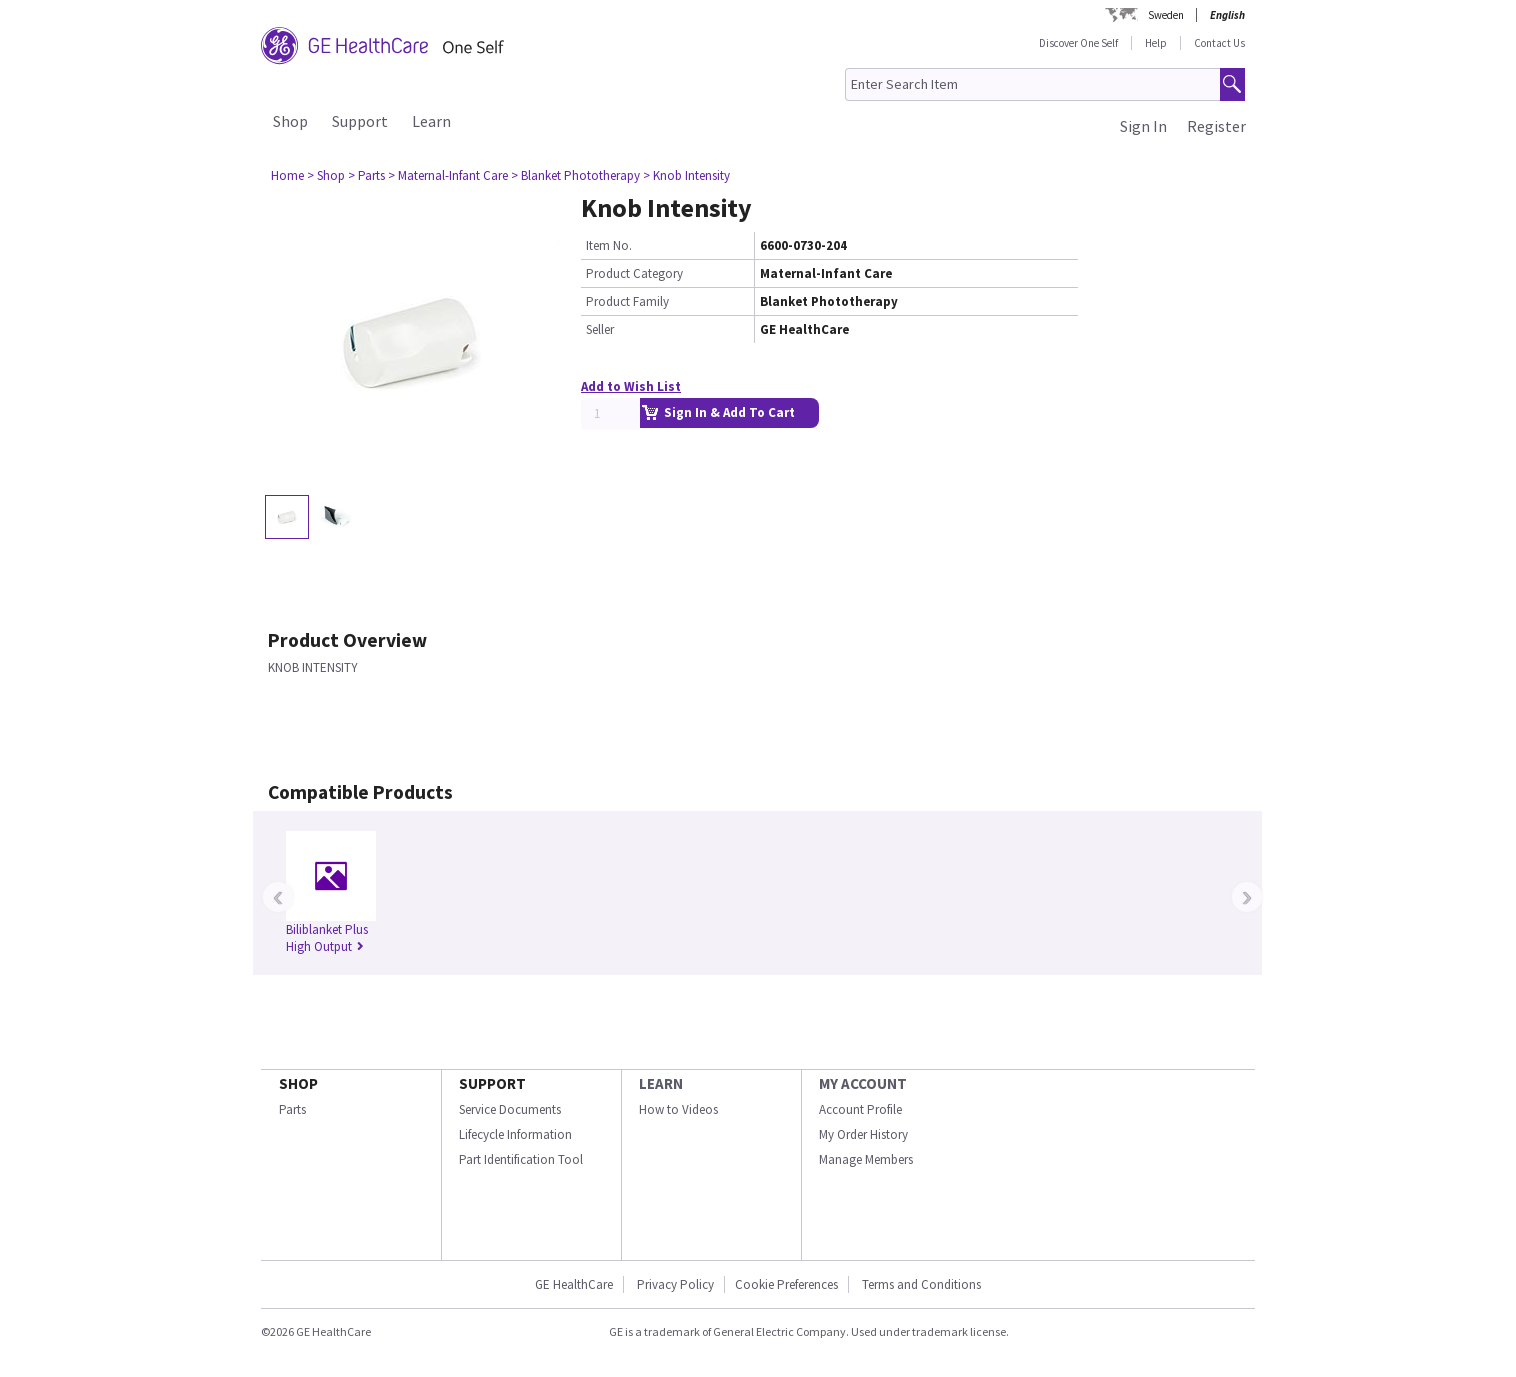  What do you see at coordinates (600, 329) in the screenshot?
I see `Seller` at bounding box center [600, 329].